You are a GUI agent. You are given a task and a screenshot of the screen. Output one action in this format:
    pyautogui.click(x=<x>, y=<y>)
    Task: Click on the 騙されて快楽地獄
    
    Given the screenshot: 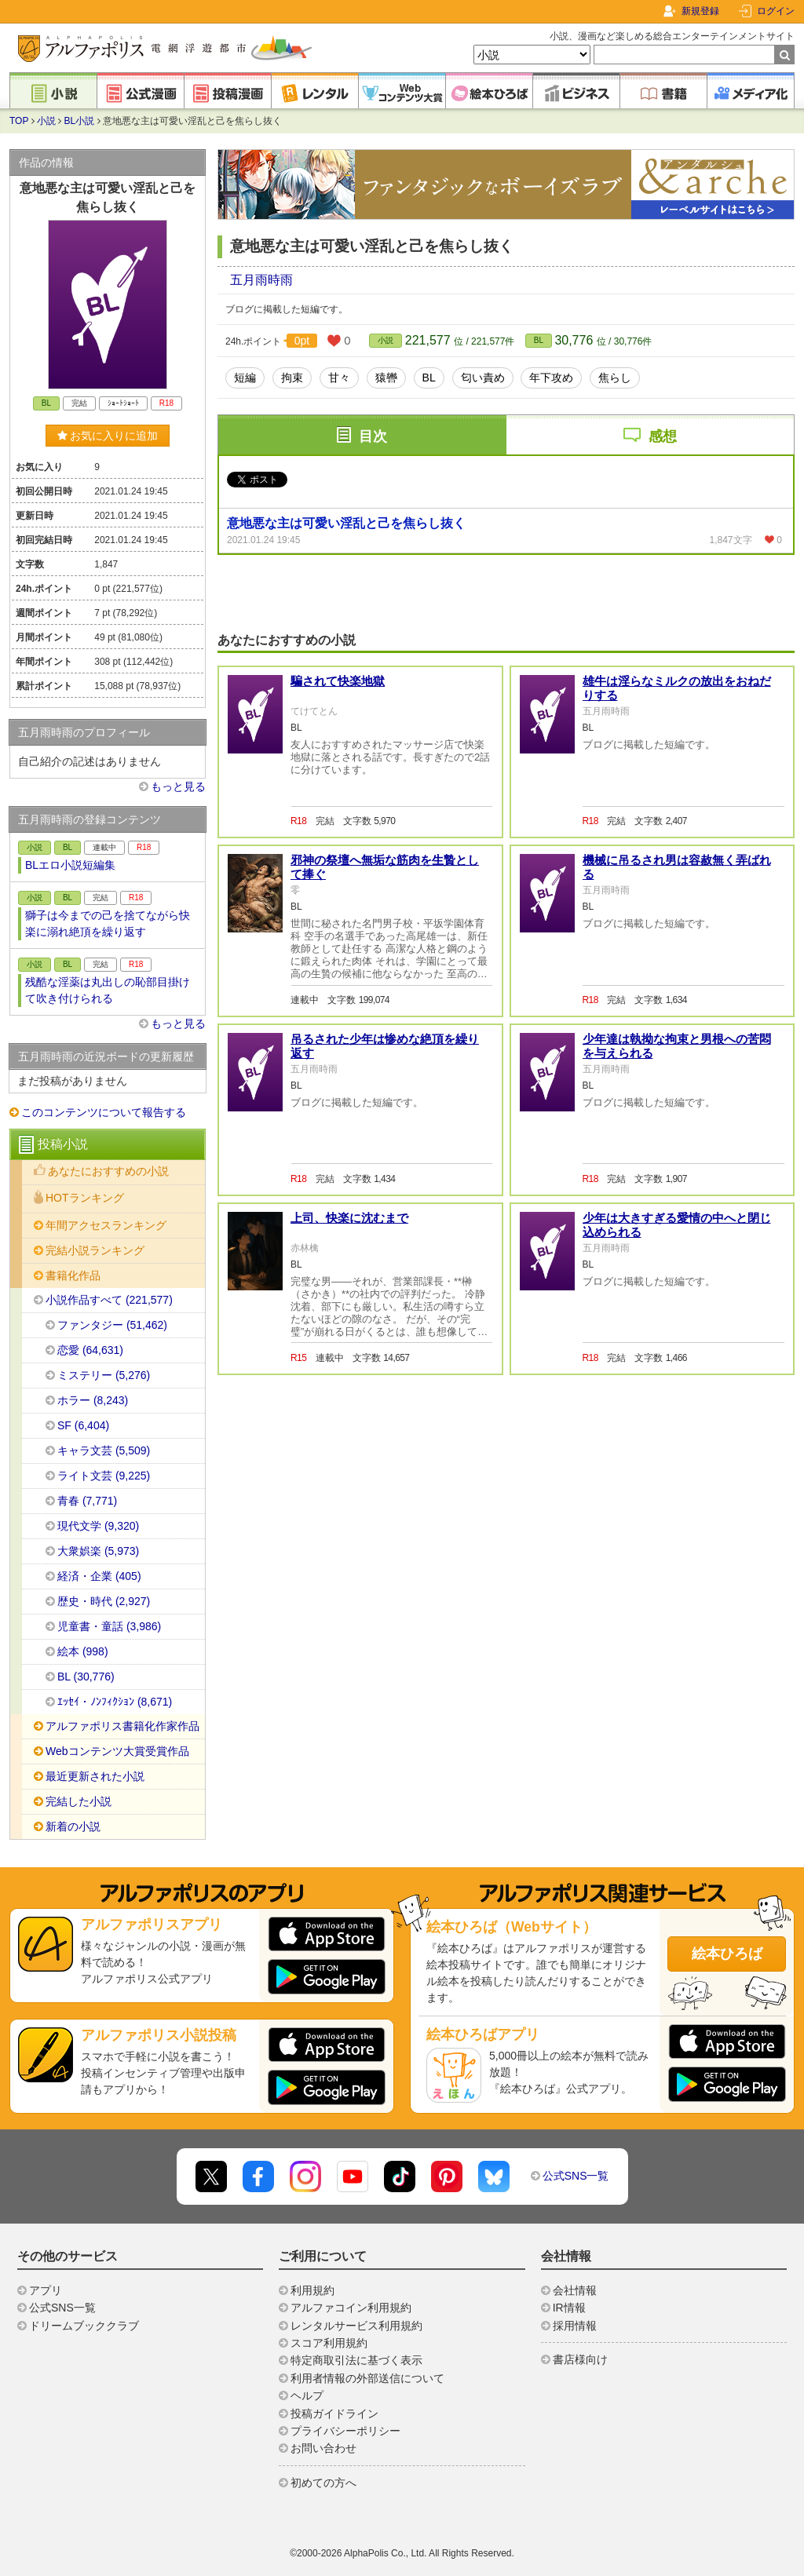 What is the action you would take?
    pyautogui.click(x=338, y=681)
    